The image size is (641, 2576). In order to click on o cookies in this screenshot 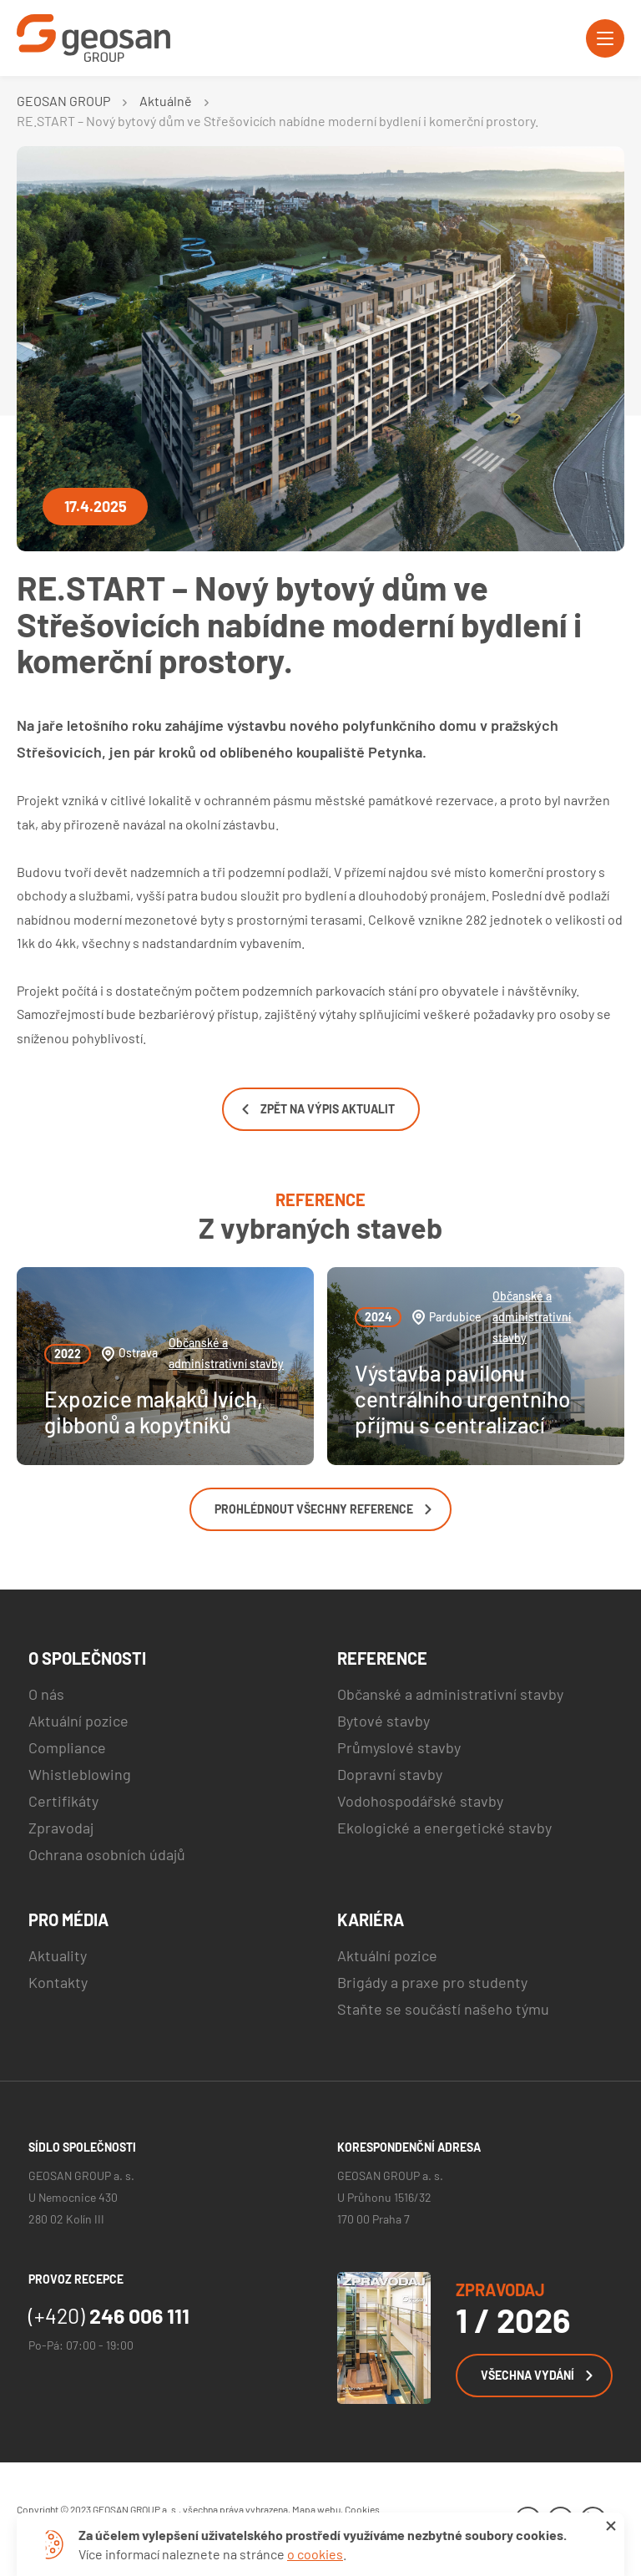, I will do `click(315, 2554)`.